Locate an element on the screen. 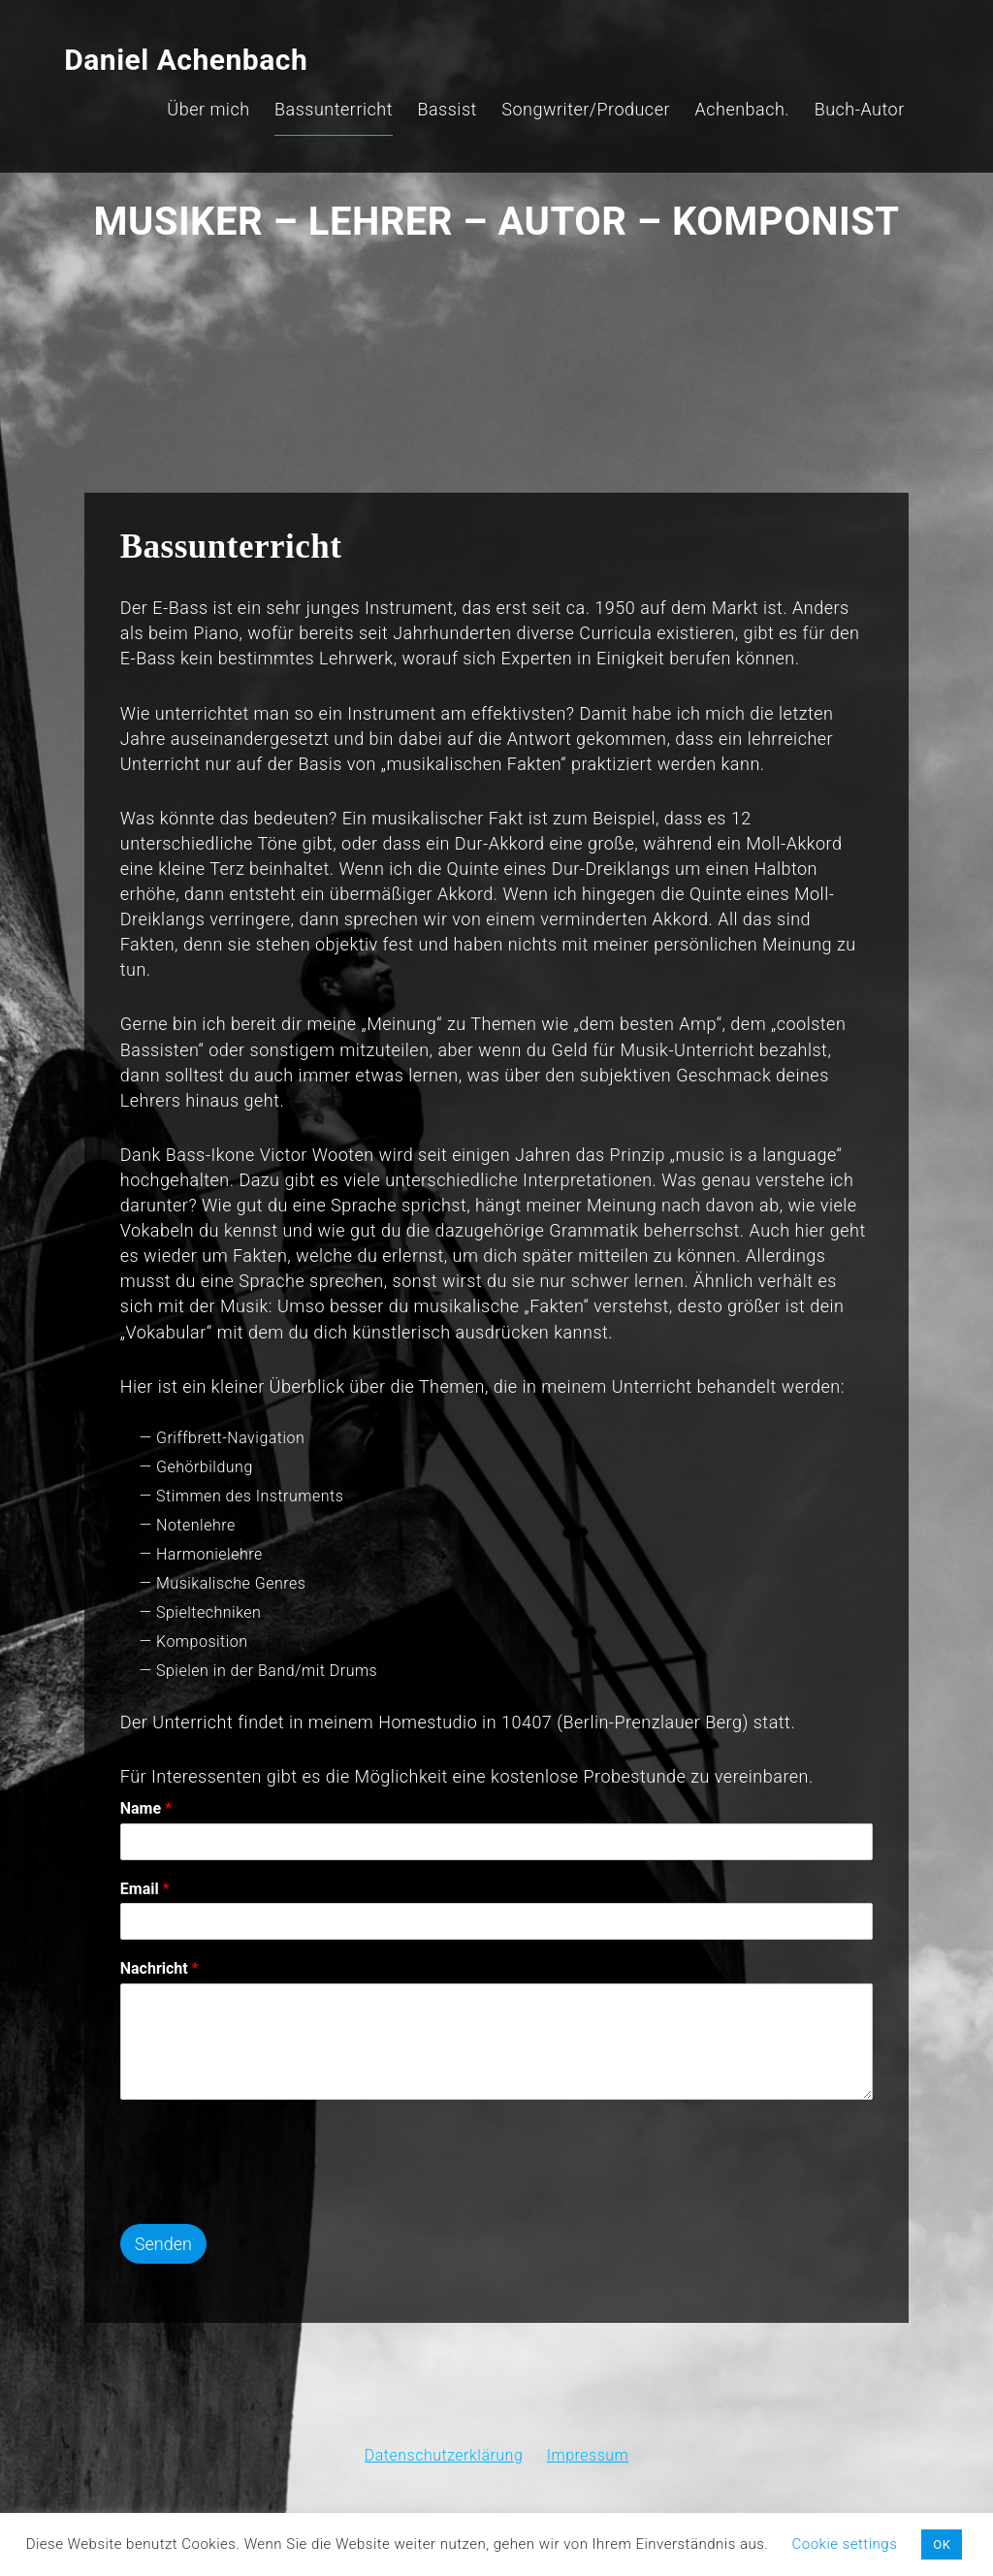 The image size is (993, 2576). OK [button] is located at coordinates (941, 2544).